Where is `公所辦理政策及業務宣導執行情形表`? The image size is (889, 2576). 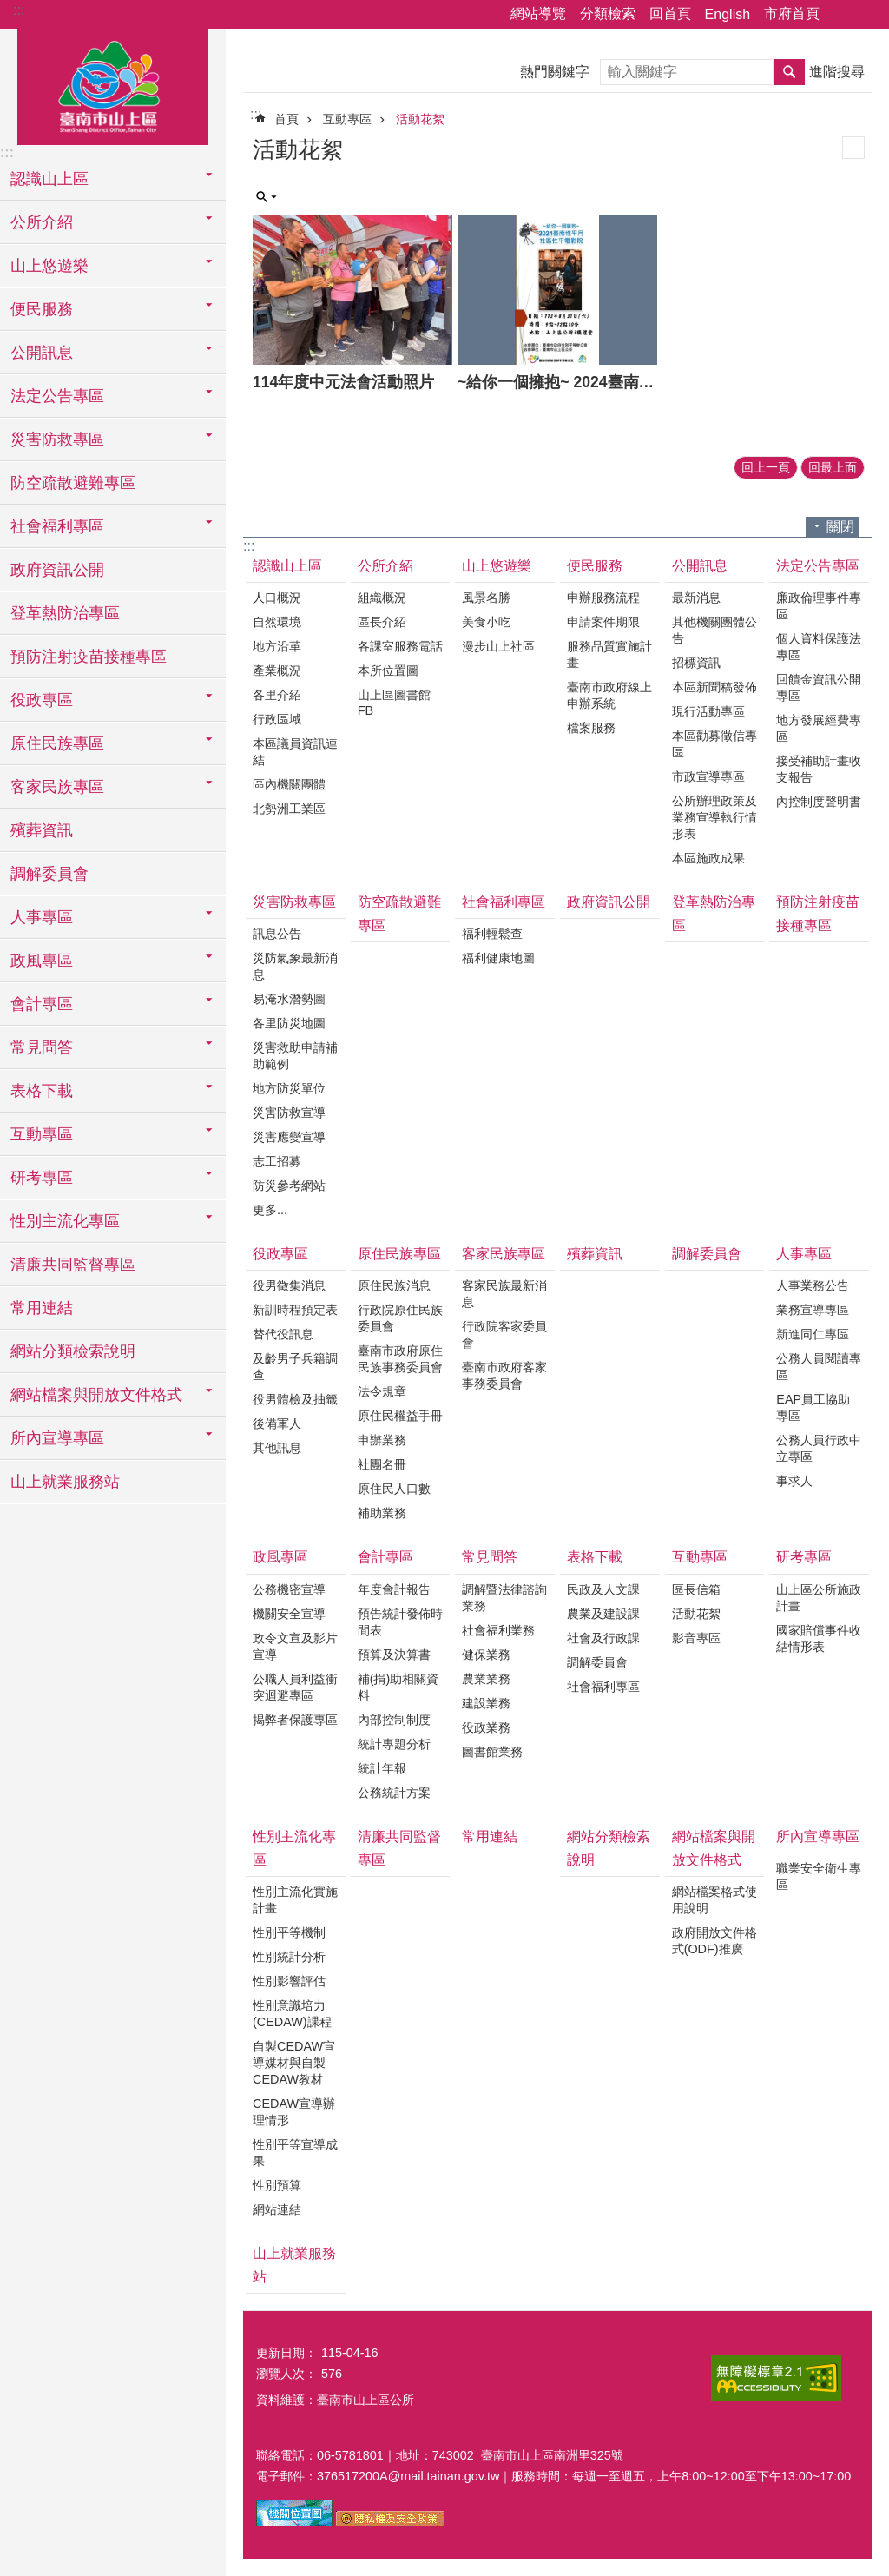 公所辦理政策及業務宣導執行情形表 is located at coordinates (714, 817).